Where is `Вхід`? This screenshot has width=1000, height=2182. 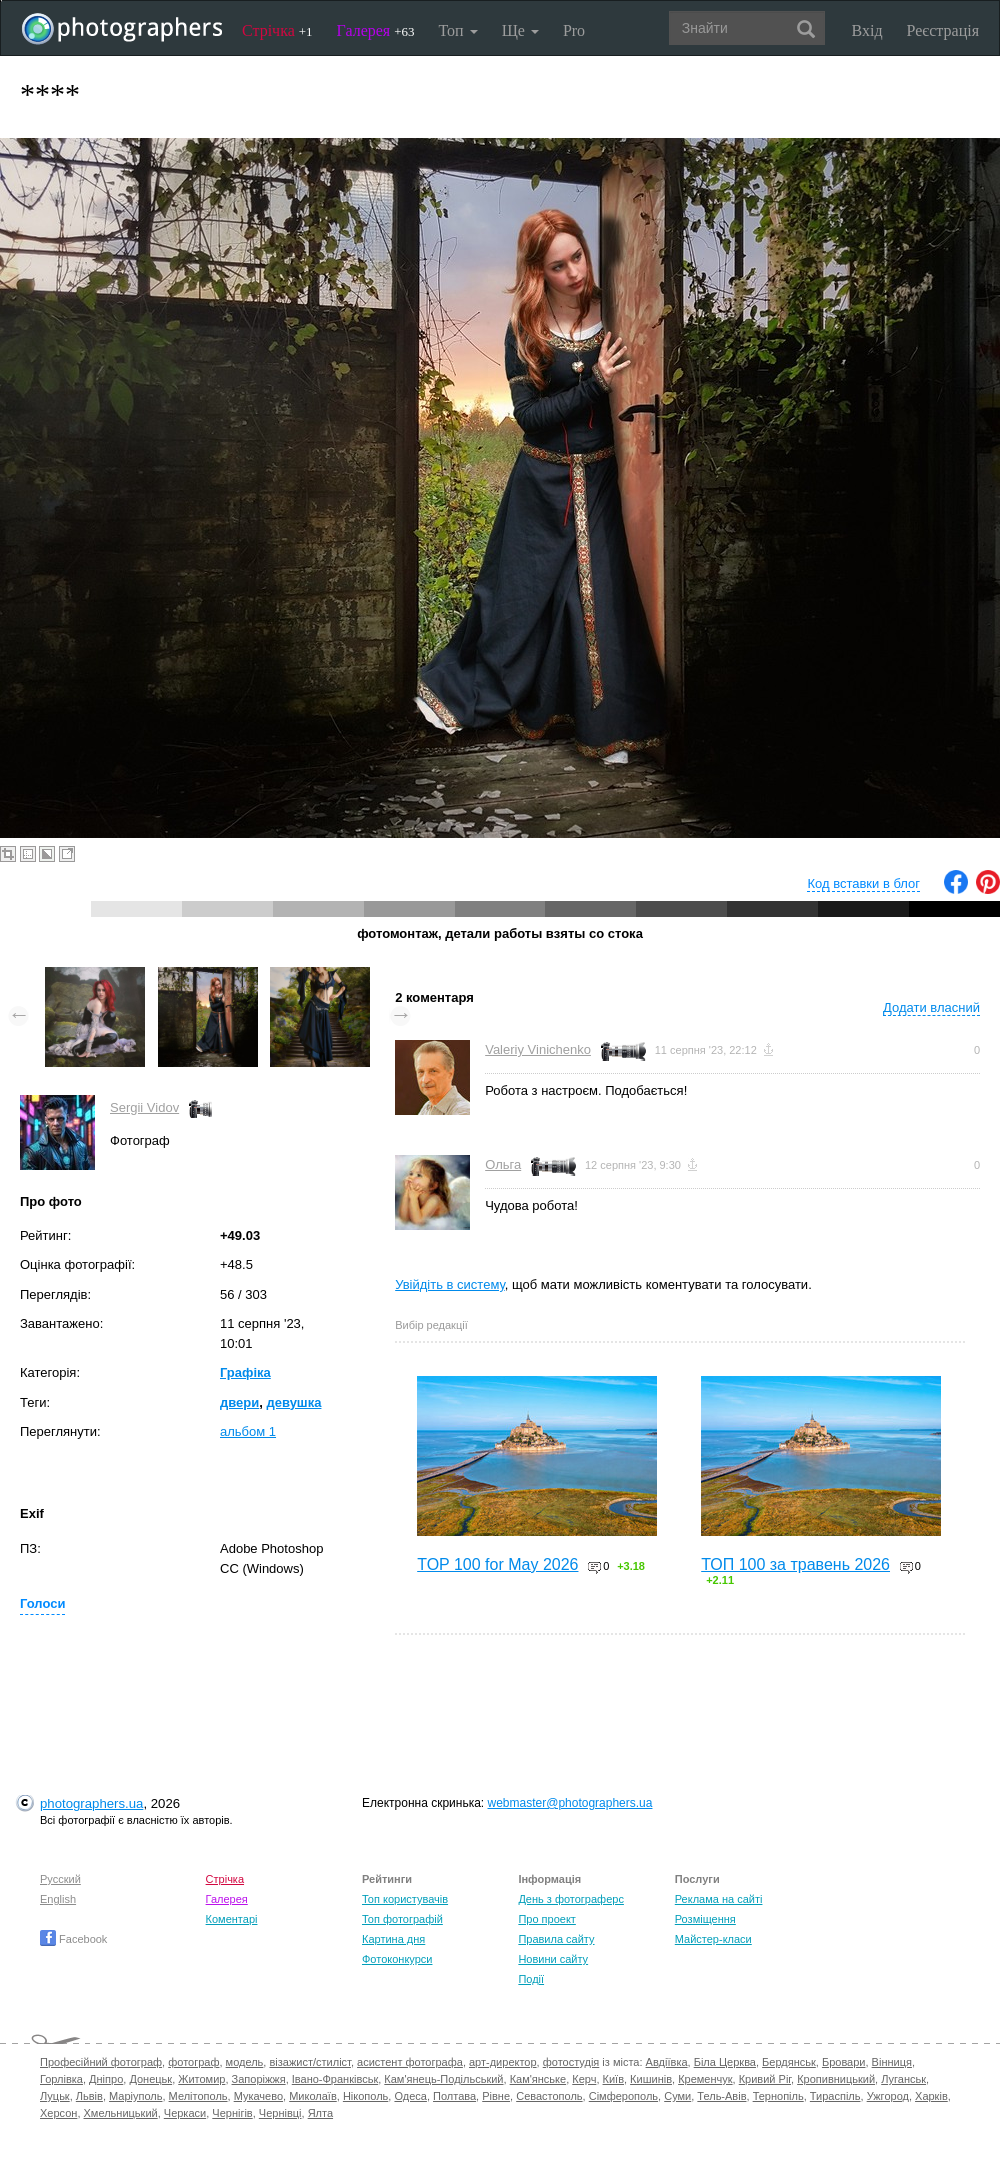 Вхід is located at coordinates (867, 30).